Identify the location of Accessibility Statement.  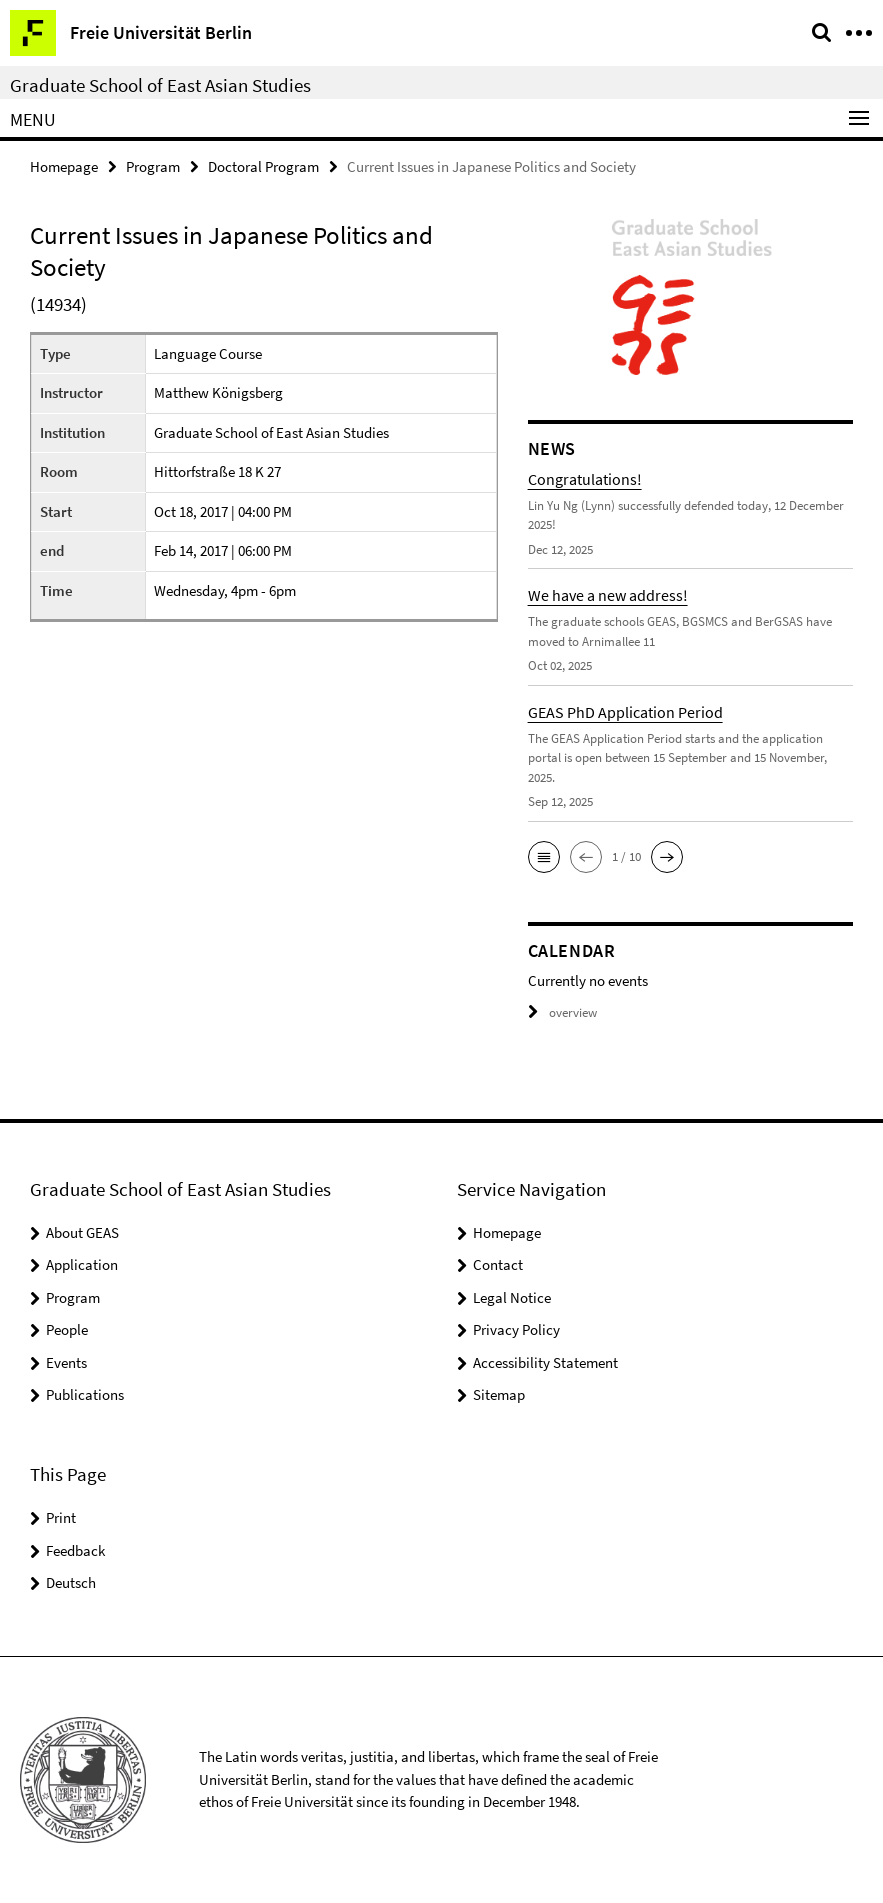
(545, 1362).